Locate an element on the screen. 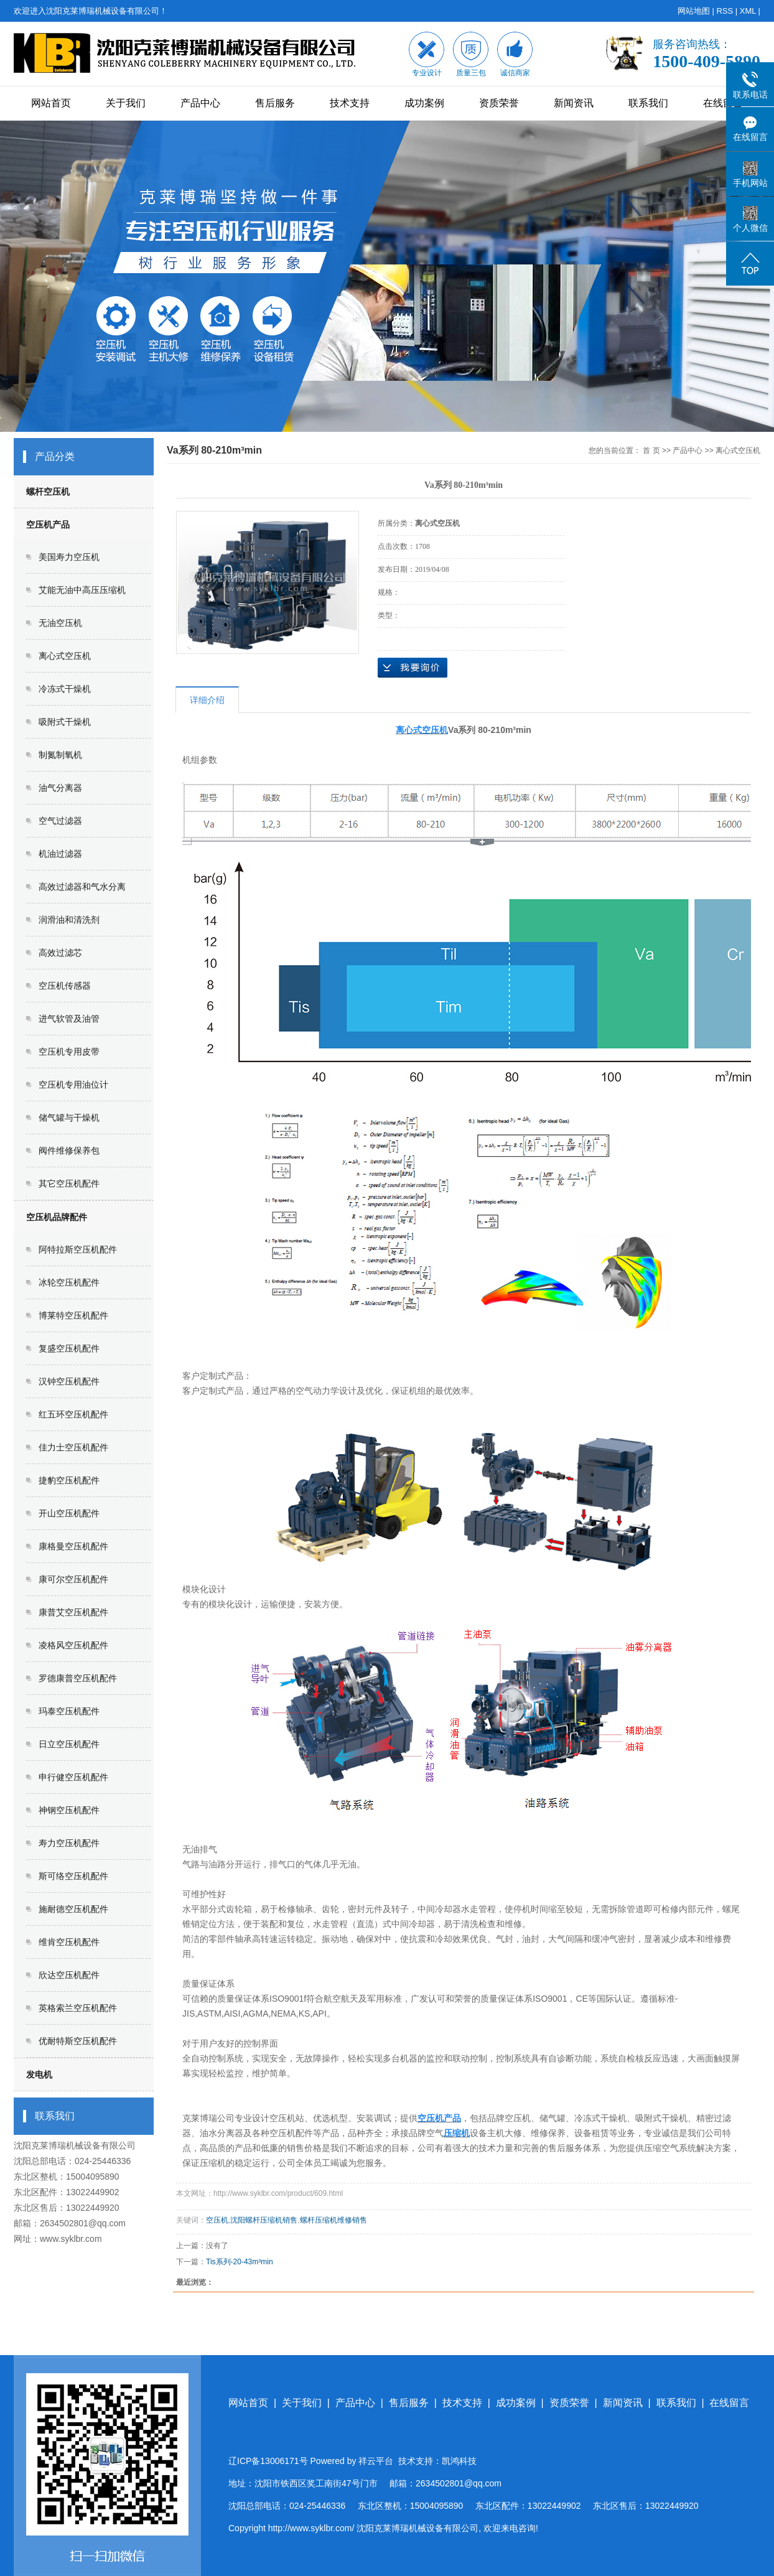  空压机传感器 is located at coordinates (65, 986).